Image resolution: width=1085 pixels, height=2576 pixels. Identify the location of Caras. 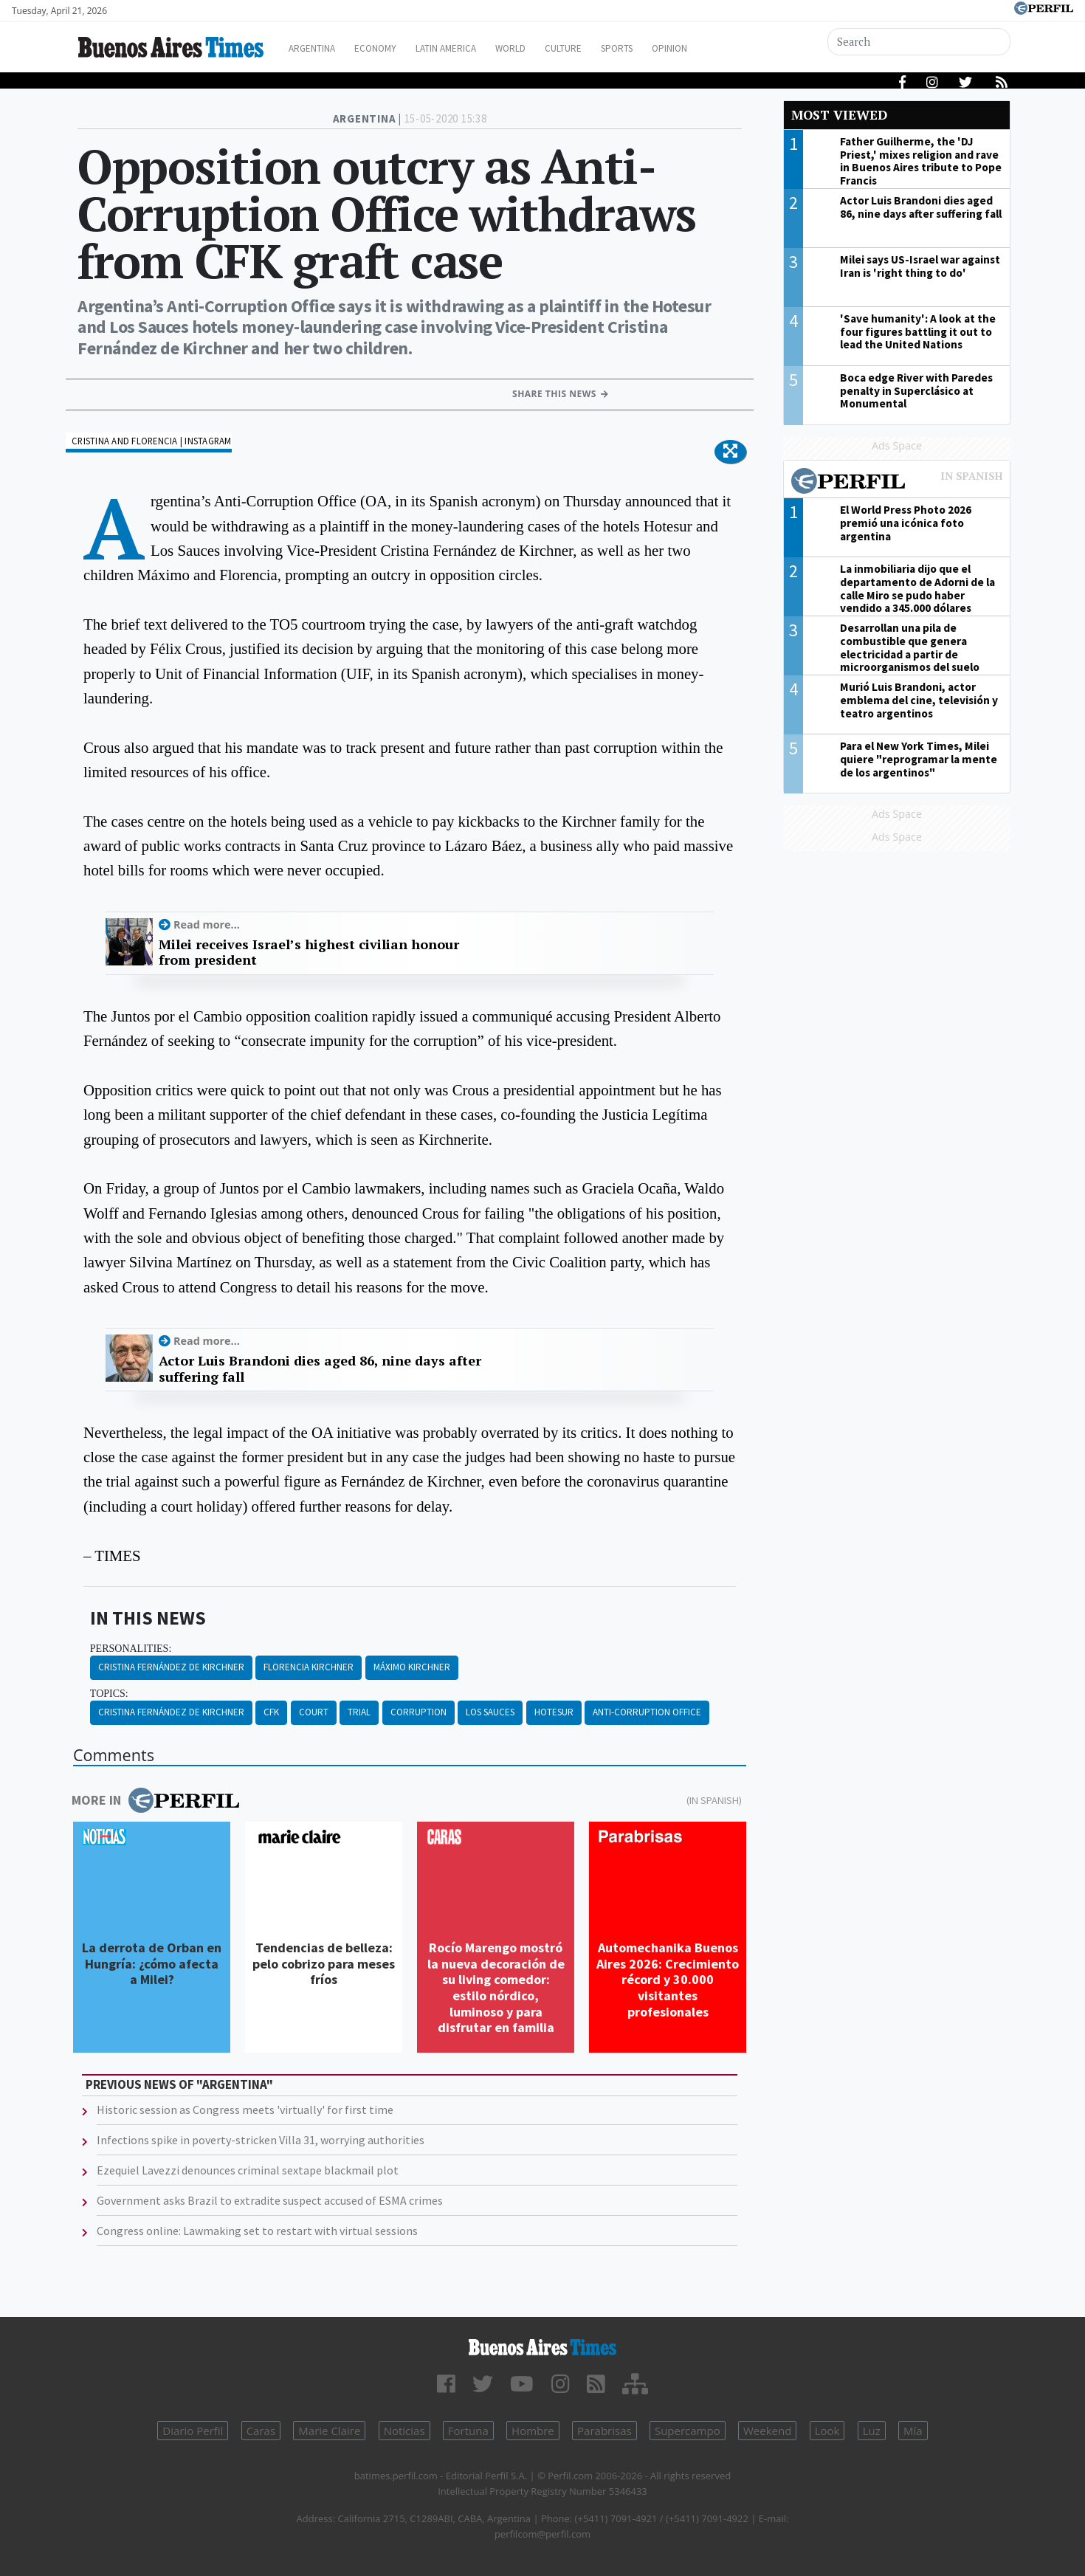
(261, 2430).